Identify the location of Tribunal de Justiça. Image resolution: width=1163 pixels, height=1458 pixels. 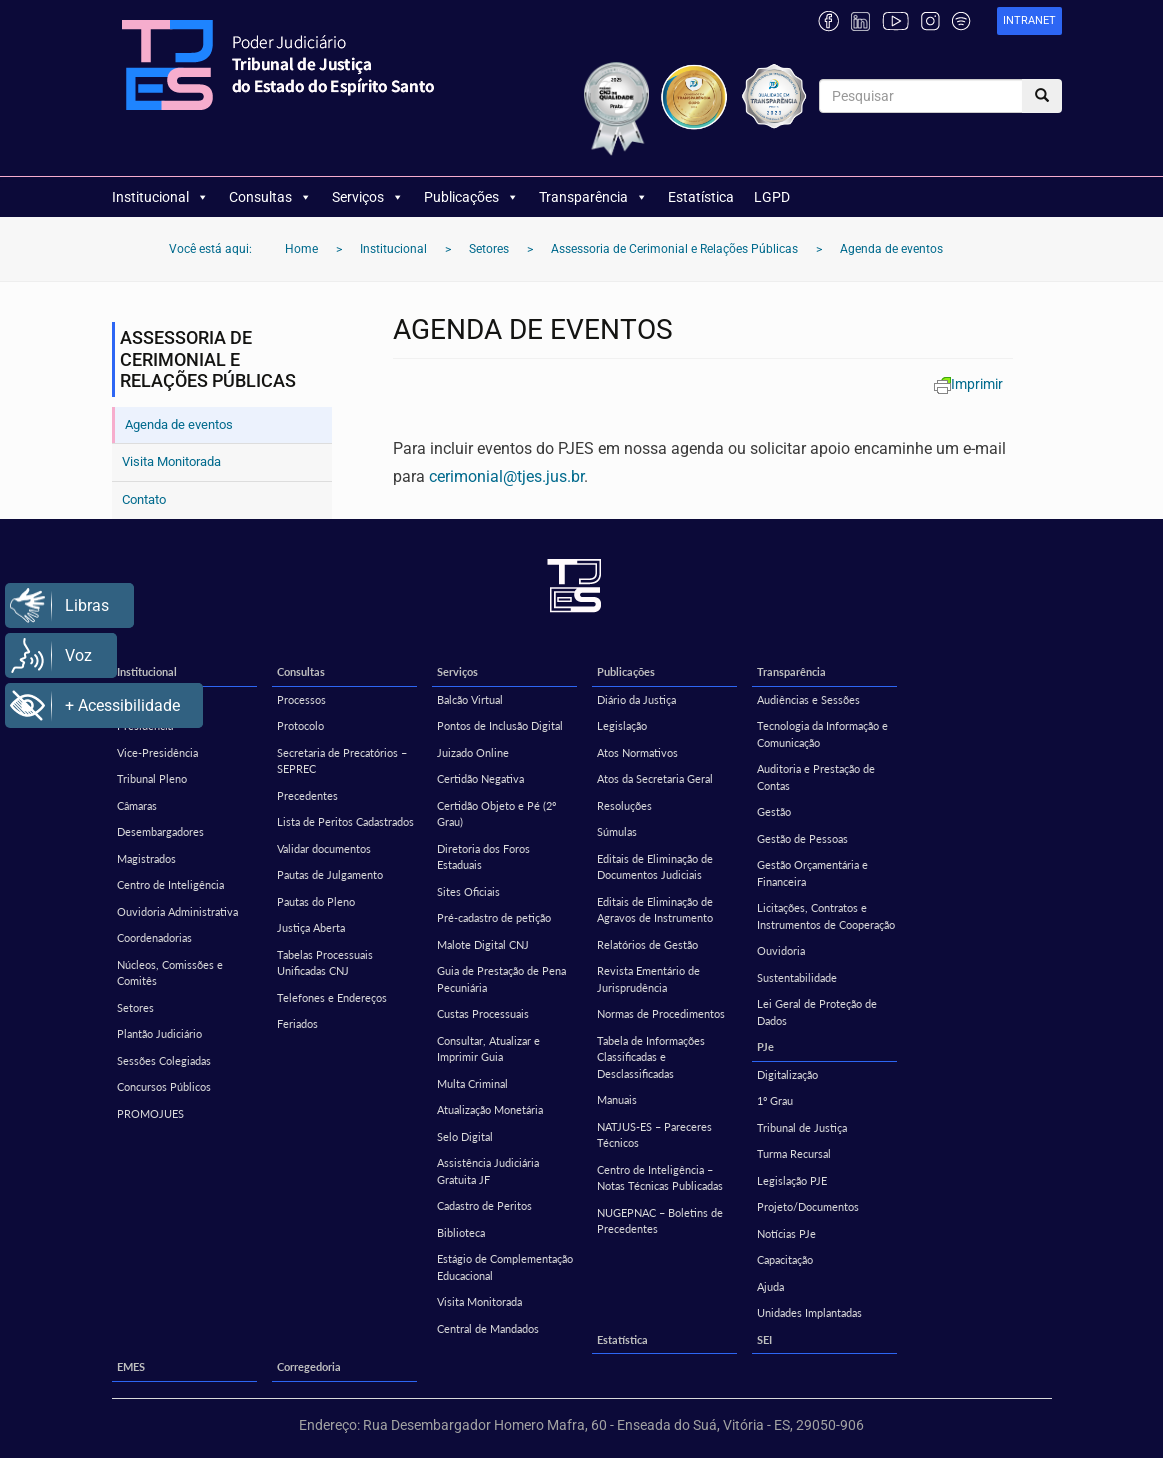
(802, 1127).